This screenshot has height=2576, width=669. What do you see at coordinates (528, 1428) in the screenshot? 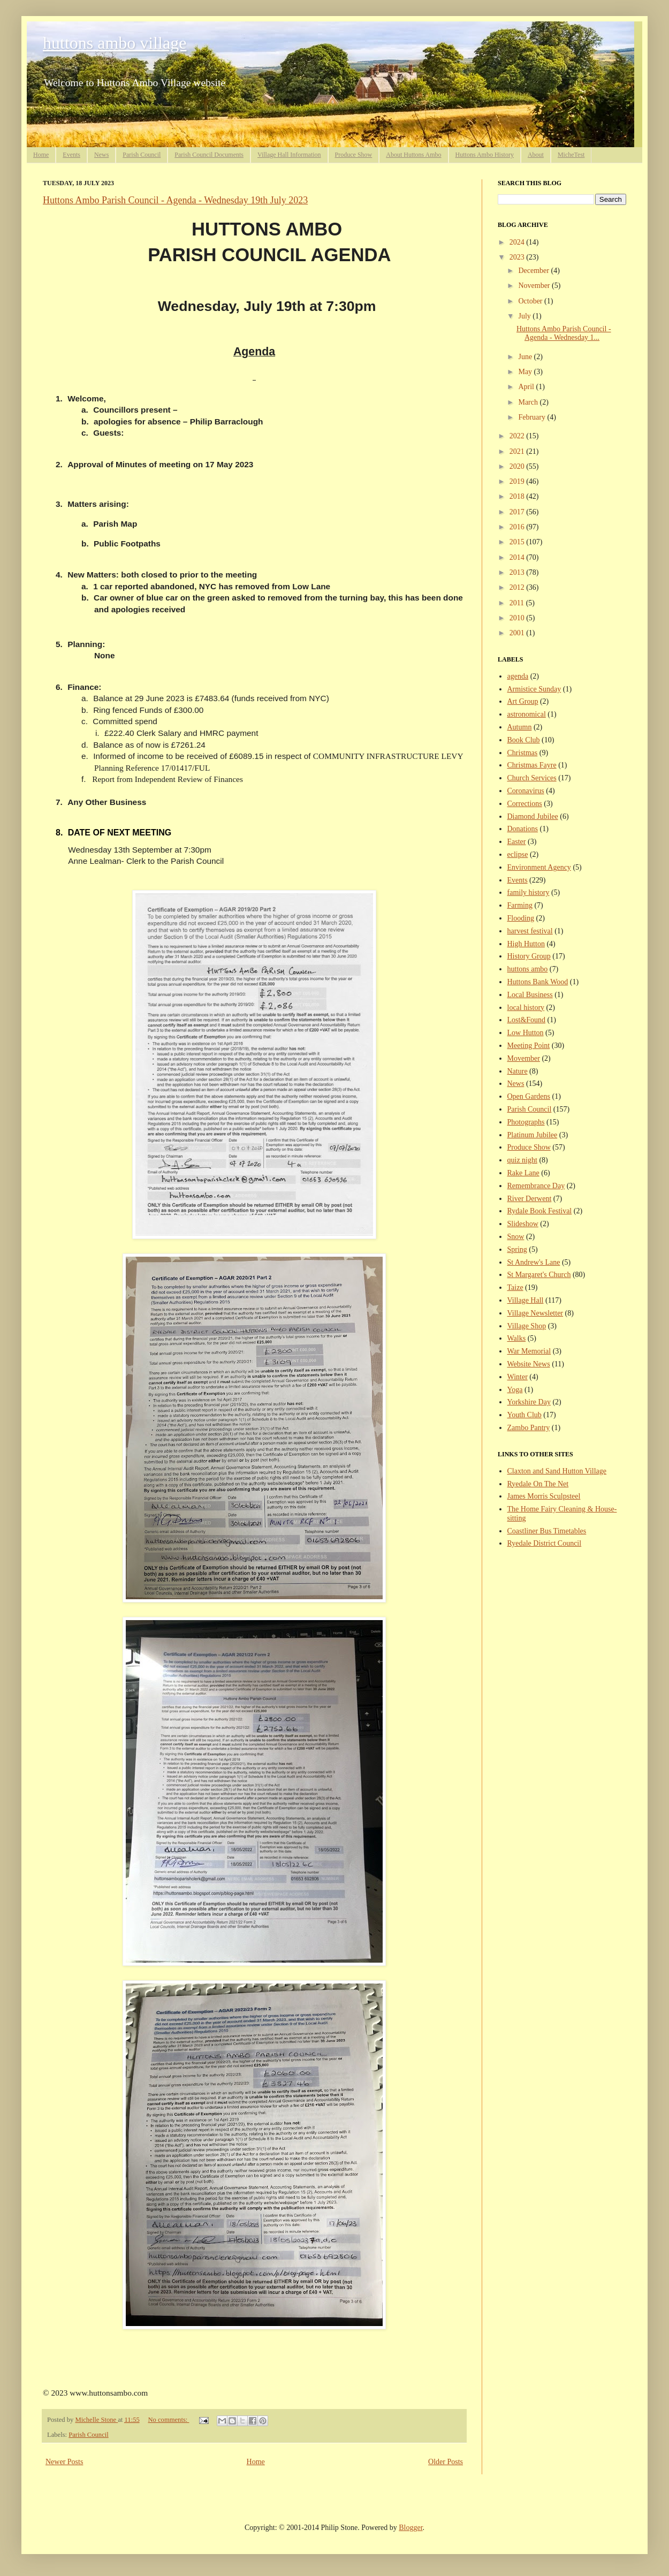
I see `Zambo Pantry` at bounding box center [528, 1428].